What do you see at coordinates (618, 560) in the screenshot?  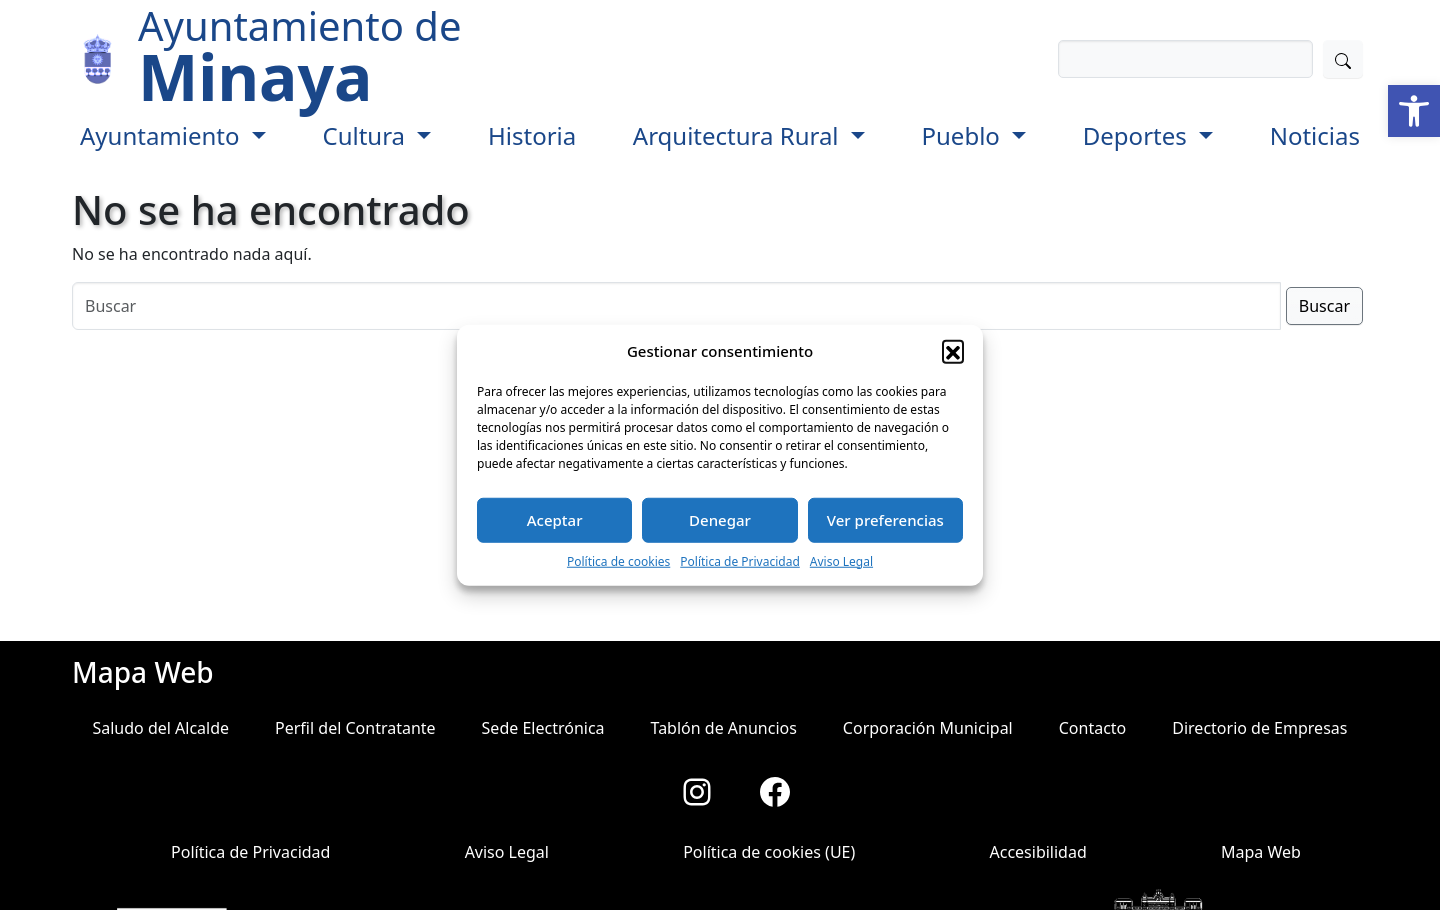 I see `Política de cookies` at bounding box center [618, 560].